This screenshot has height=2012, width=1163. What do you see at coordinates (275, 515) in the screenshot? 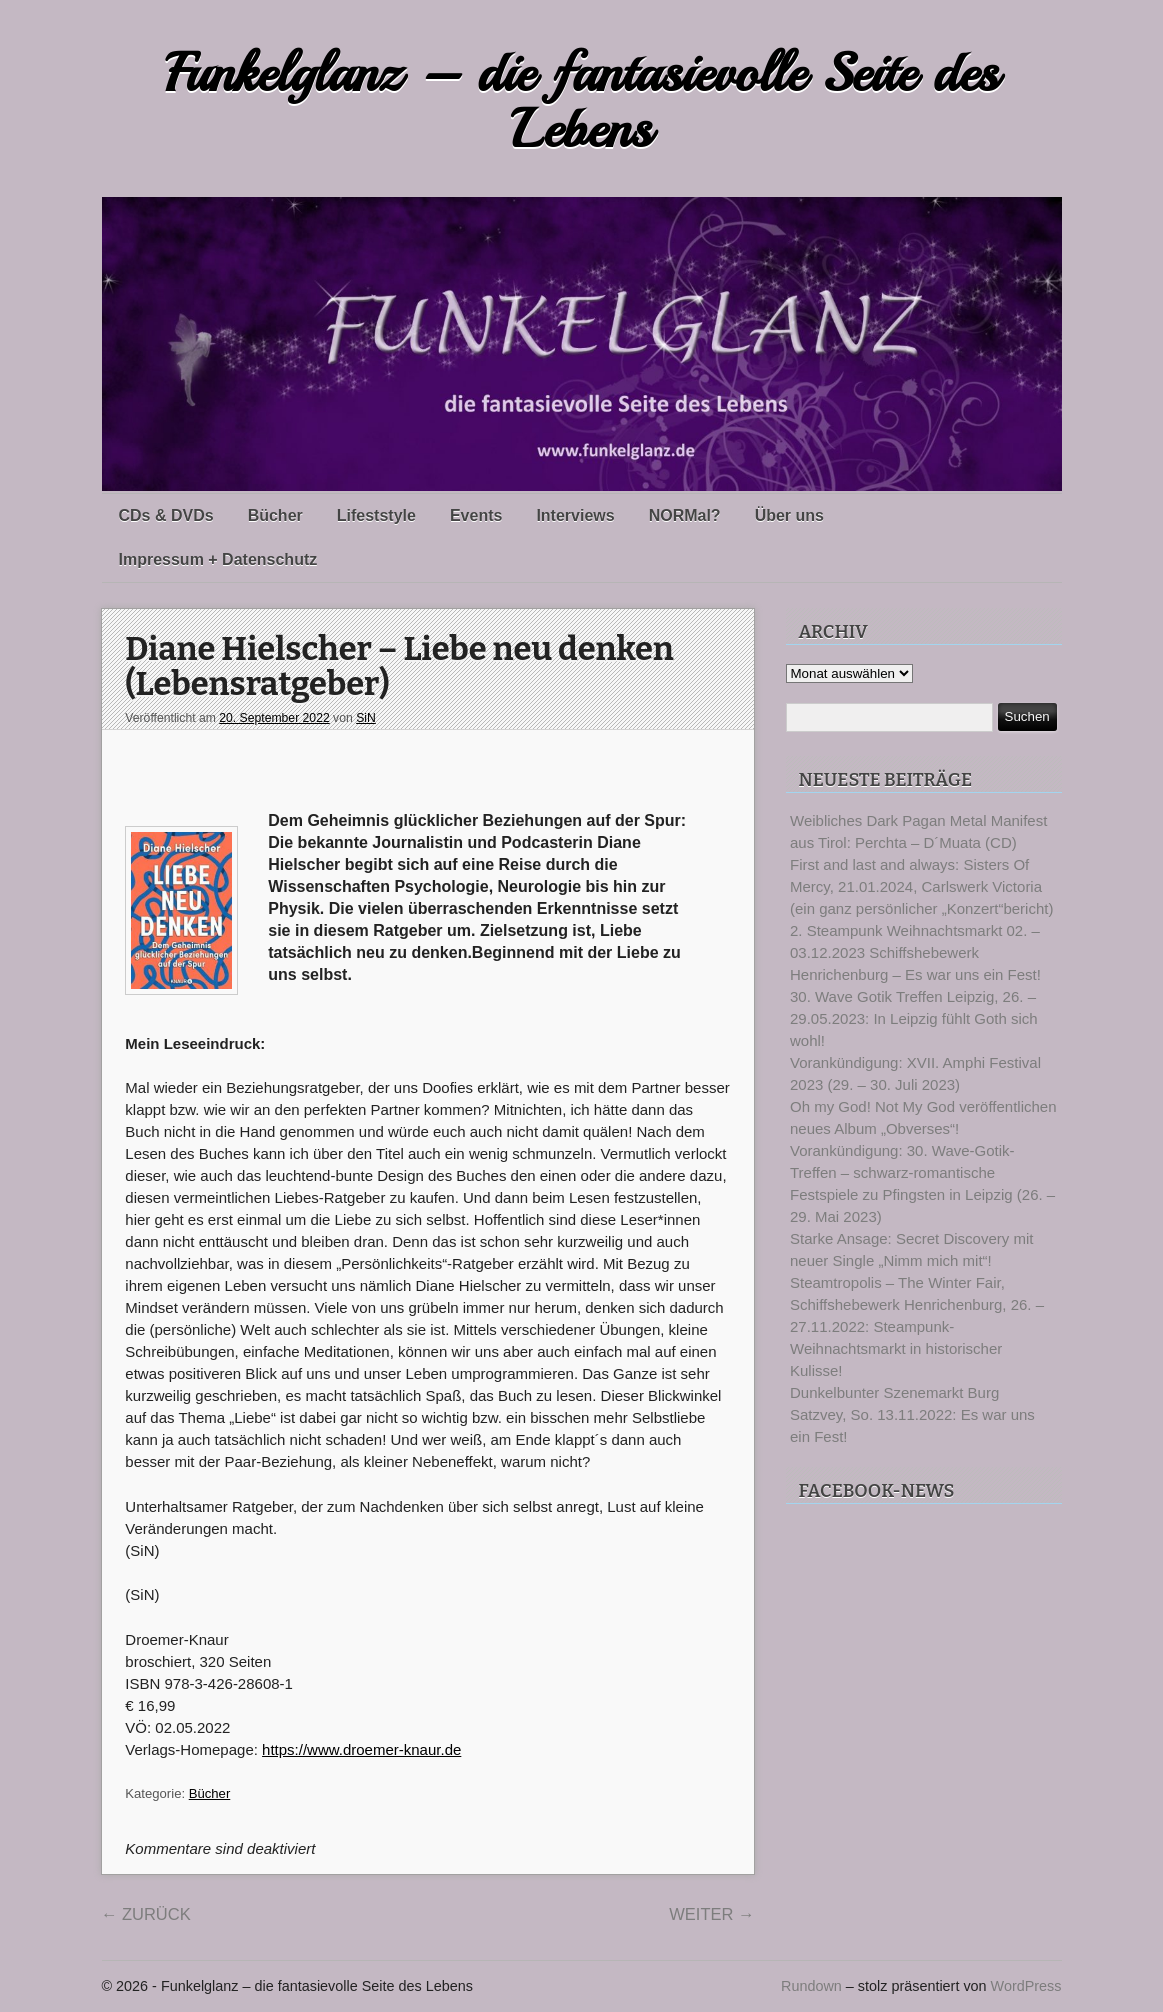
I see `Bücher` at bounding box center [275, 515].